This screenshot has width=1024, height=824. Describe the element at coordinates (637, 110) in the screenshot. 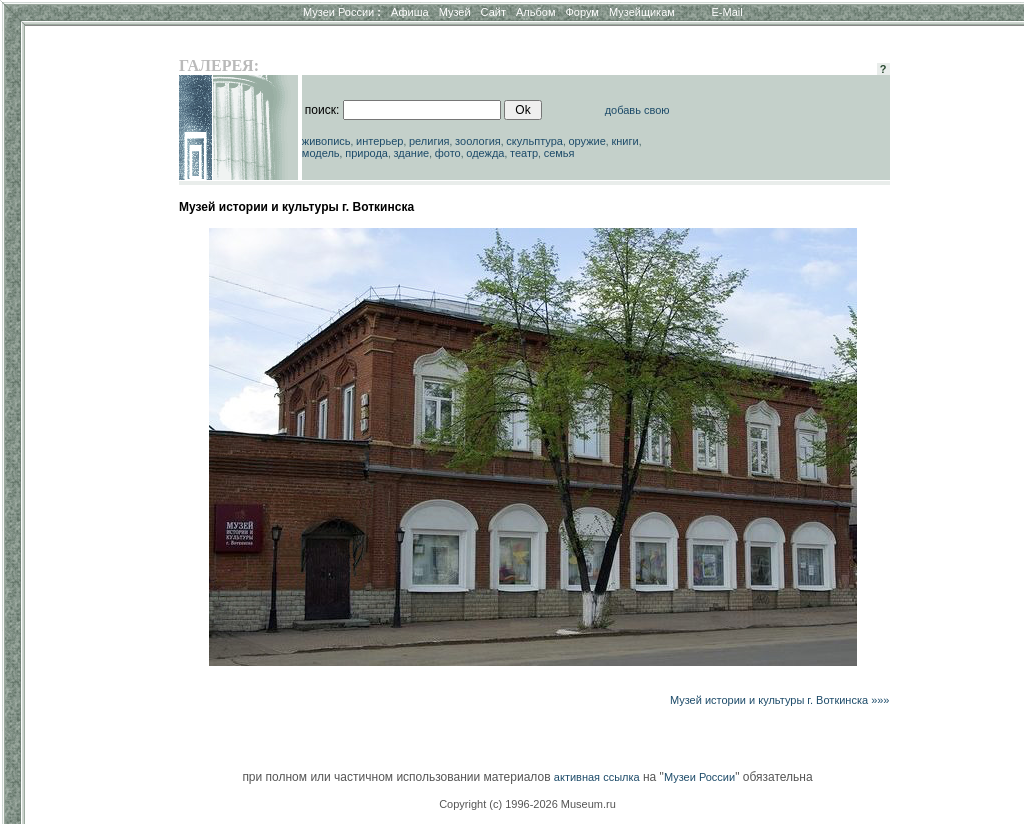

I see `добавь свою` at that location.